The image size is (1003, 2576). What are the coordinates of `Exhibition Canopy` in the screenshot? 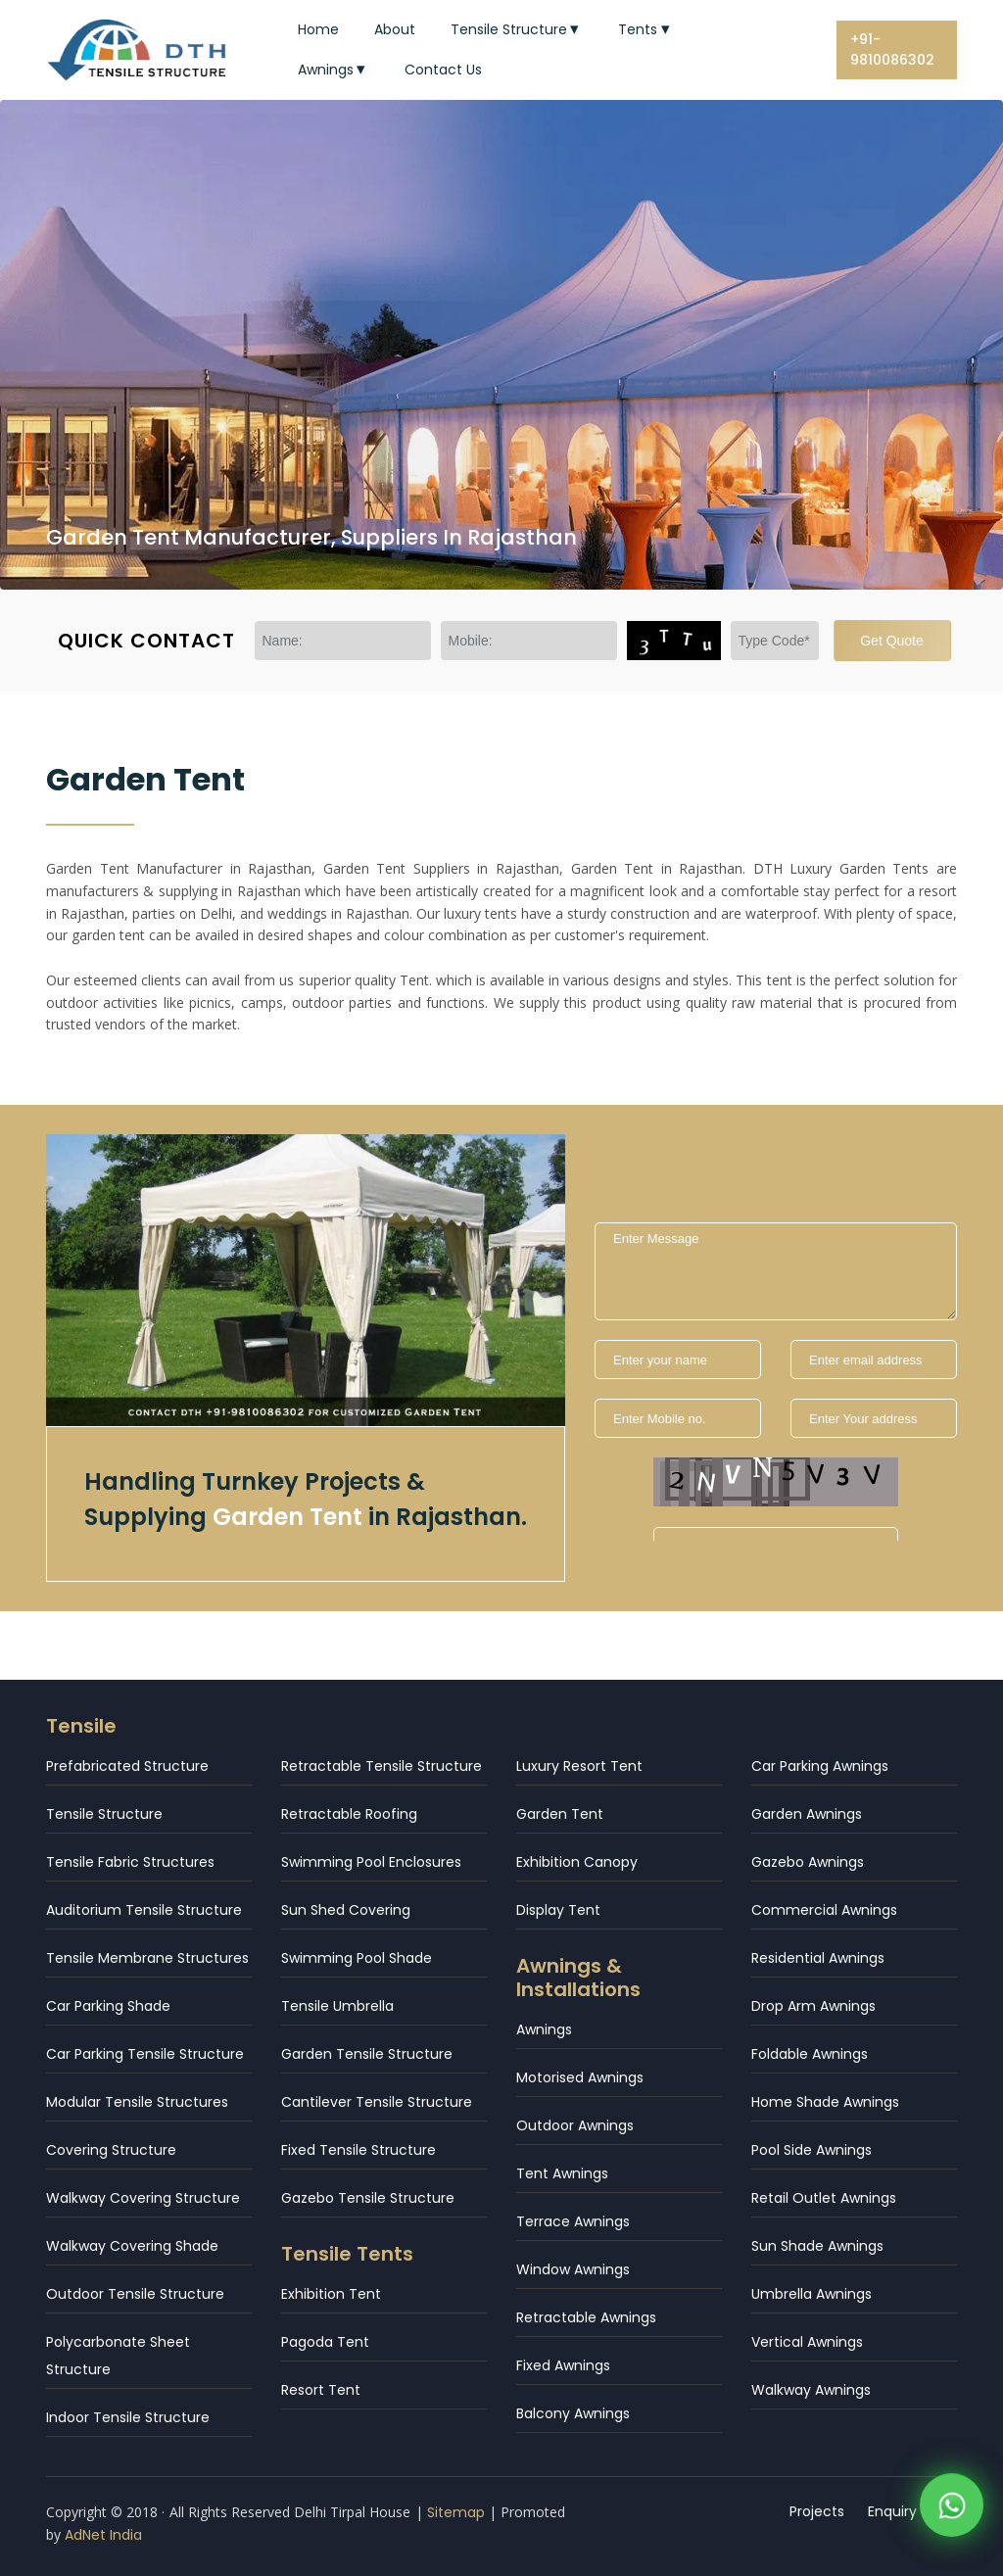 It's located at (577, 1862).